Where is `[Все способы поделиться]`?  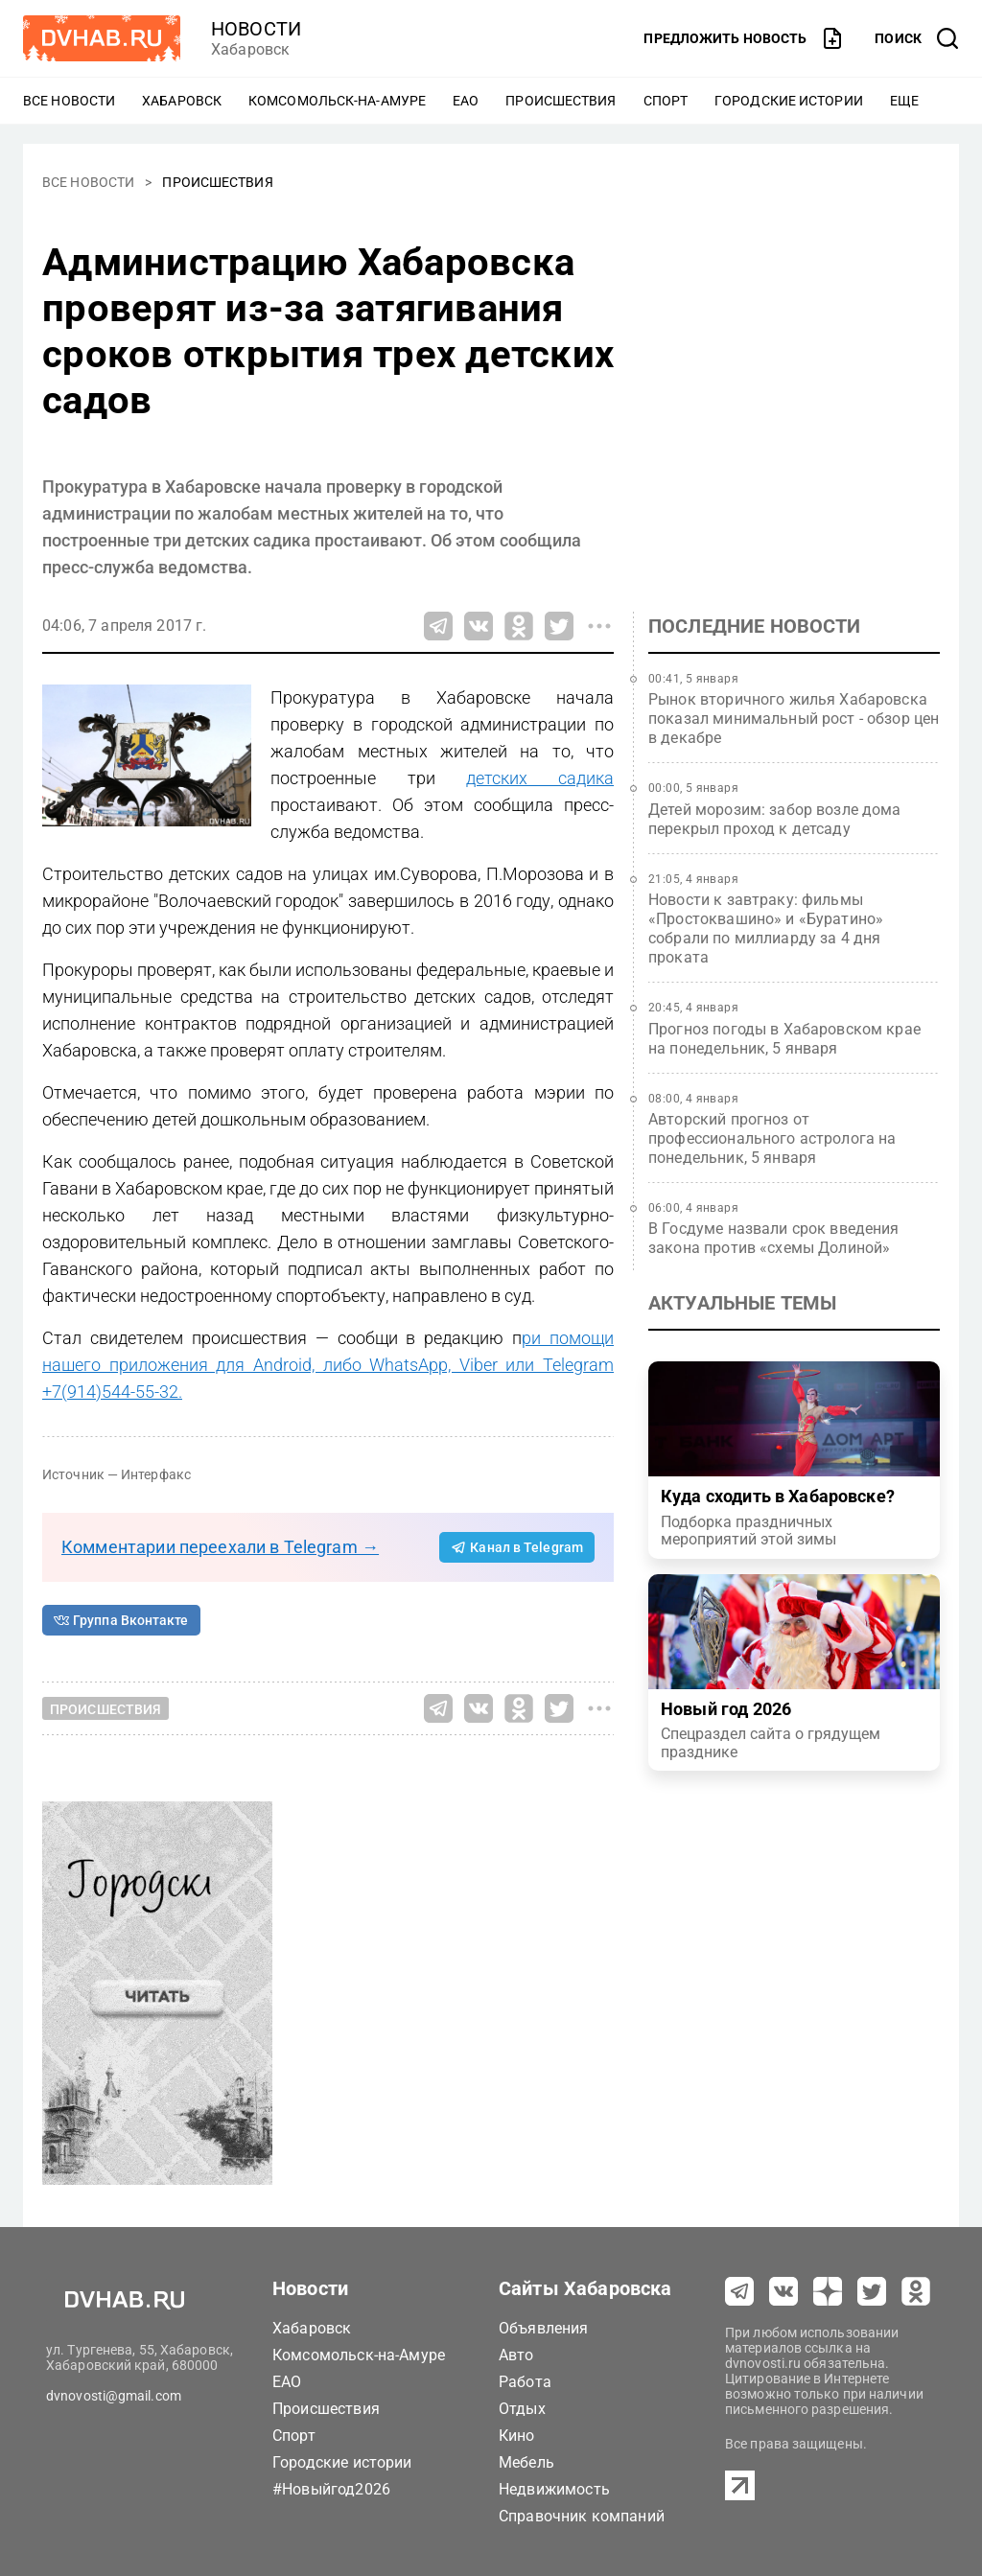
[Все способы поделиться] is located at coordinates (599, 626).